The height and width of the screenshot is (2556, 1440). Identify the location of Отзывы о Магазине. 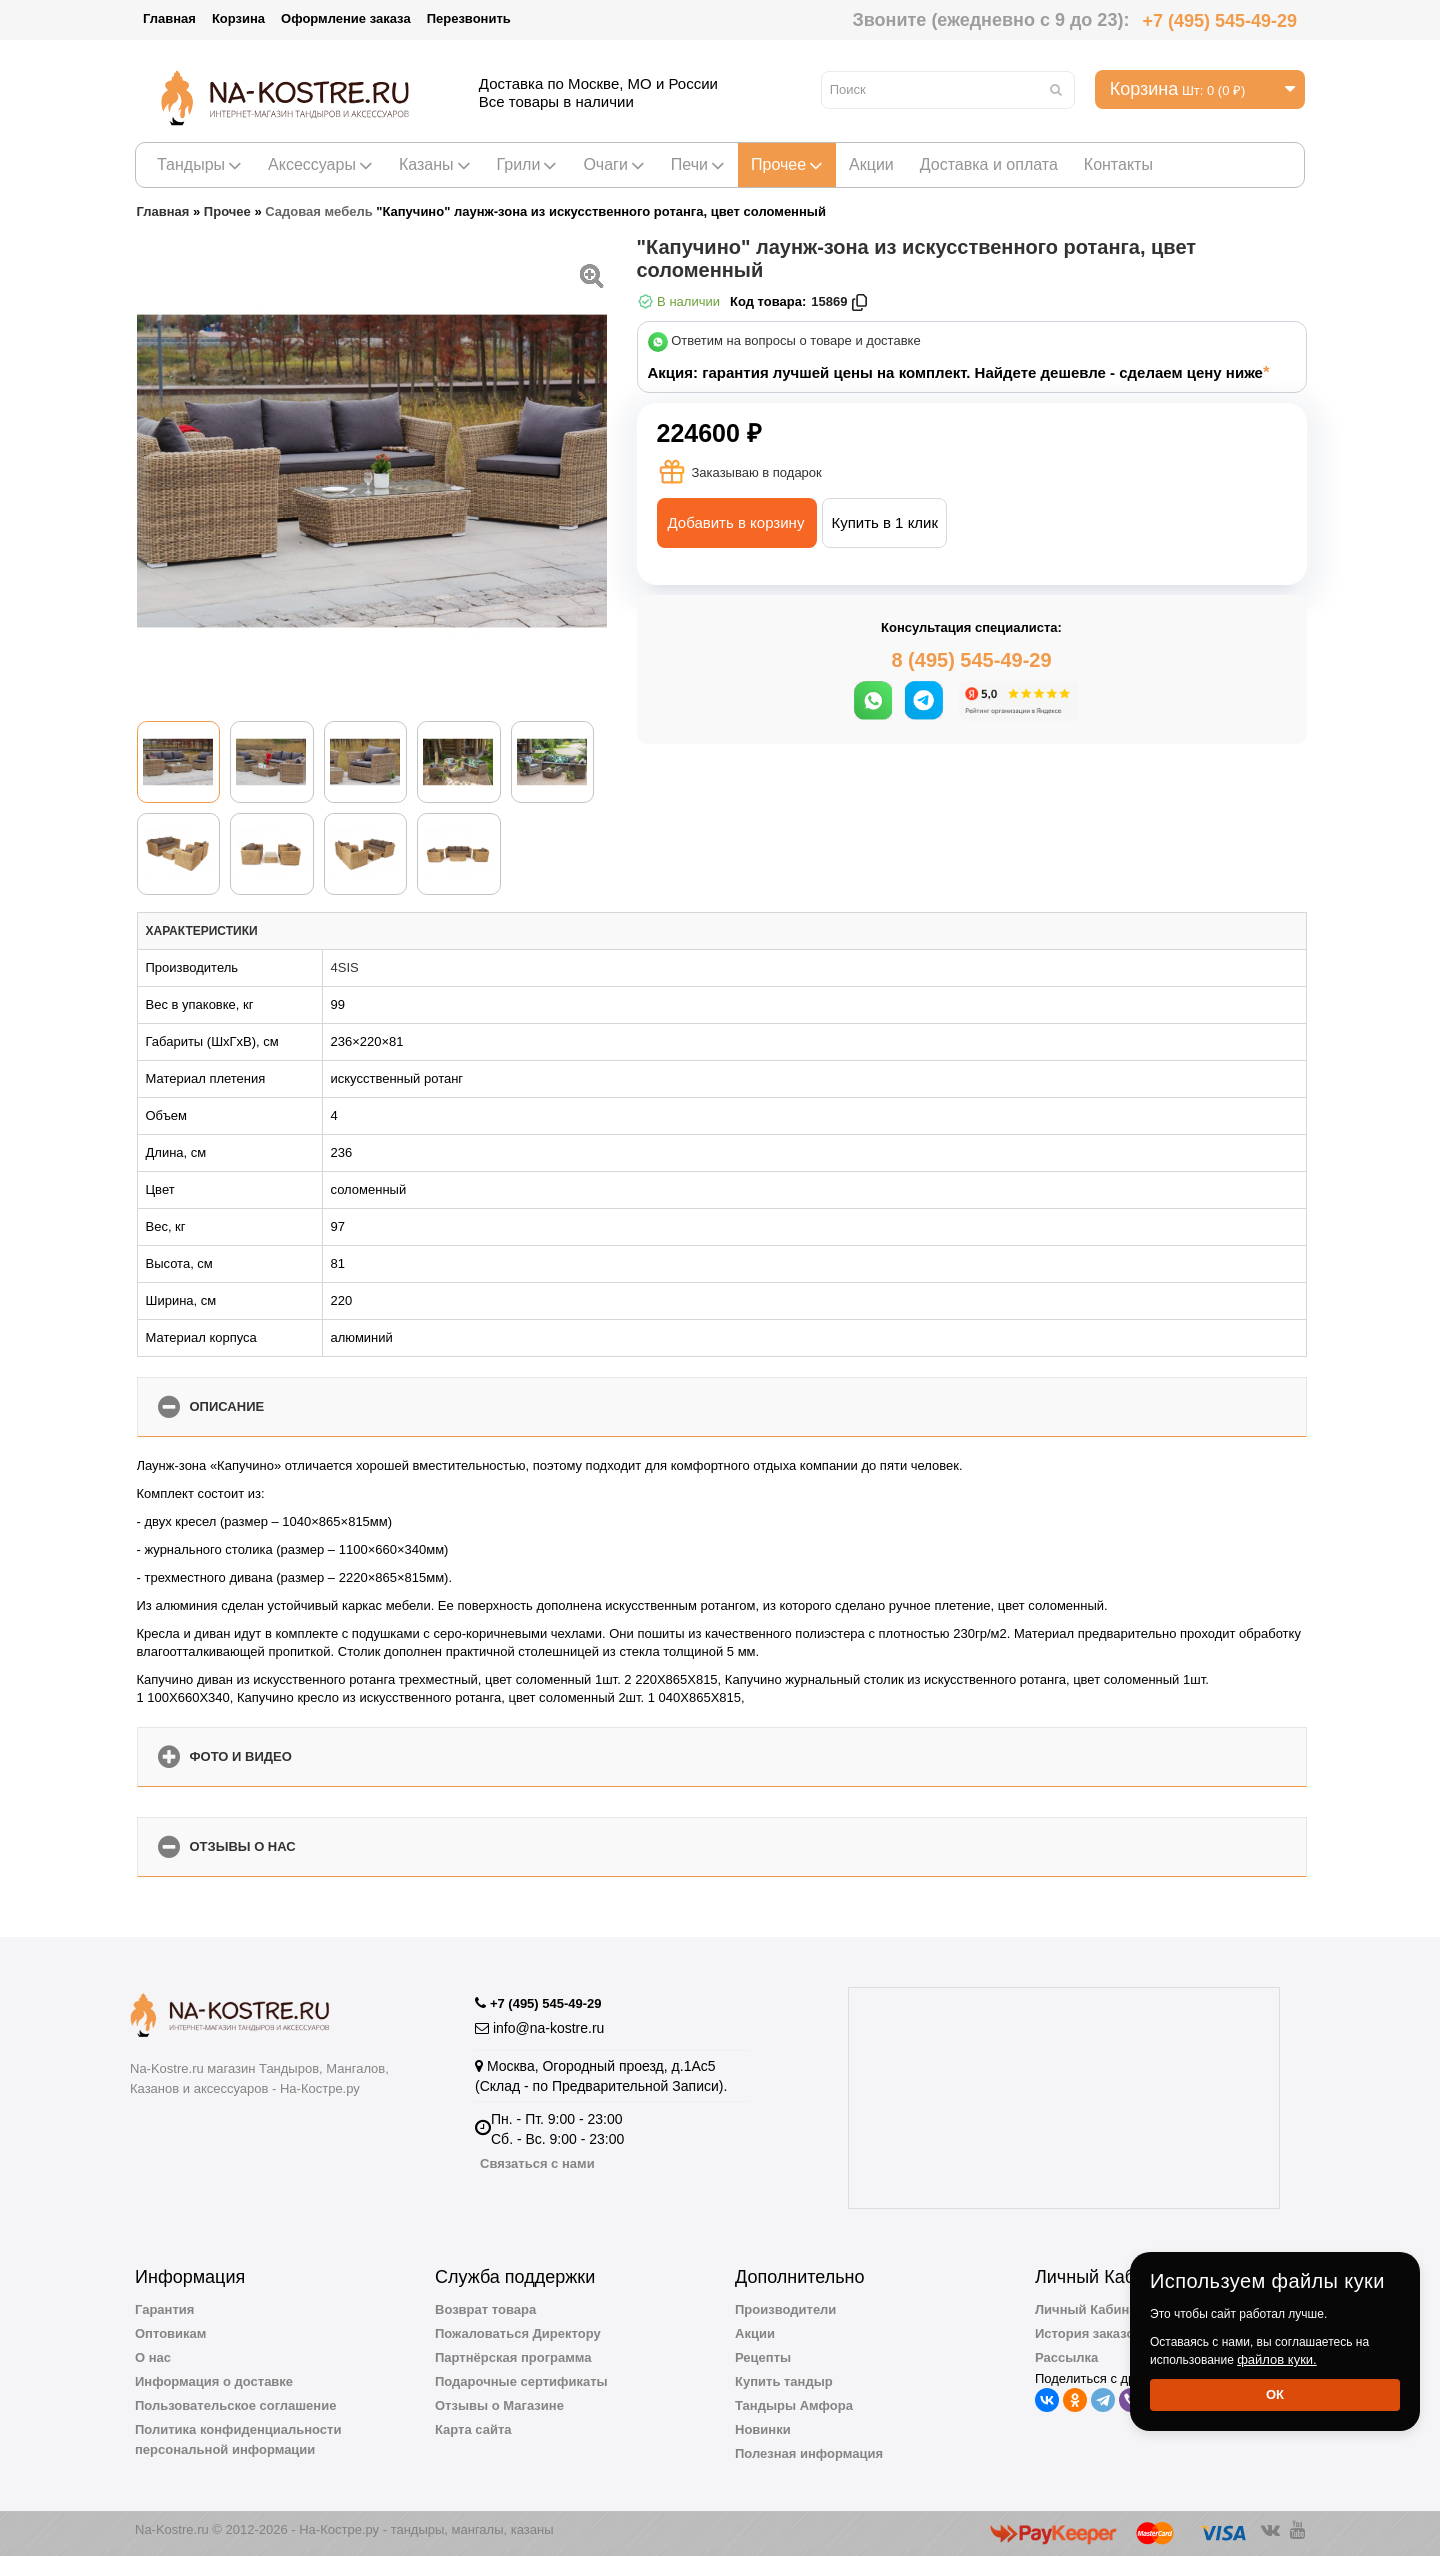
(499, 2405).